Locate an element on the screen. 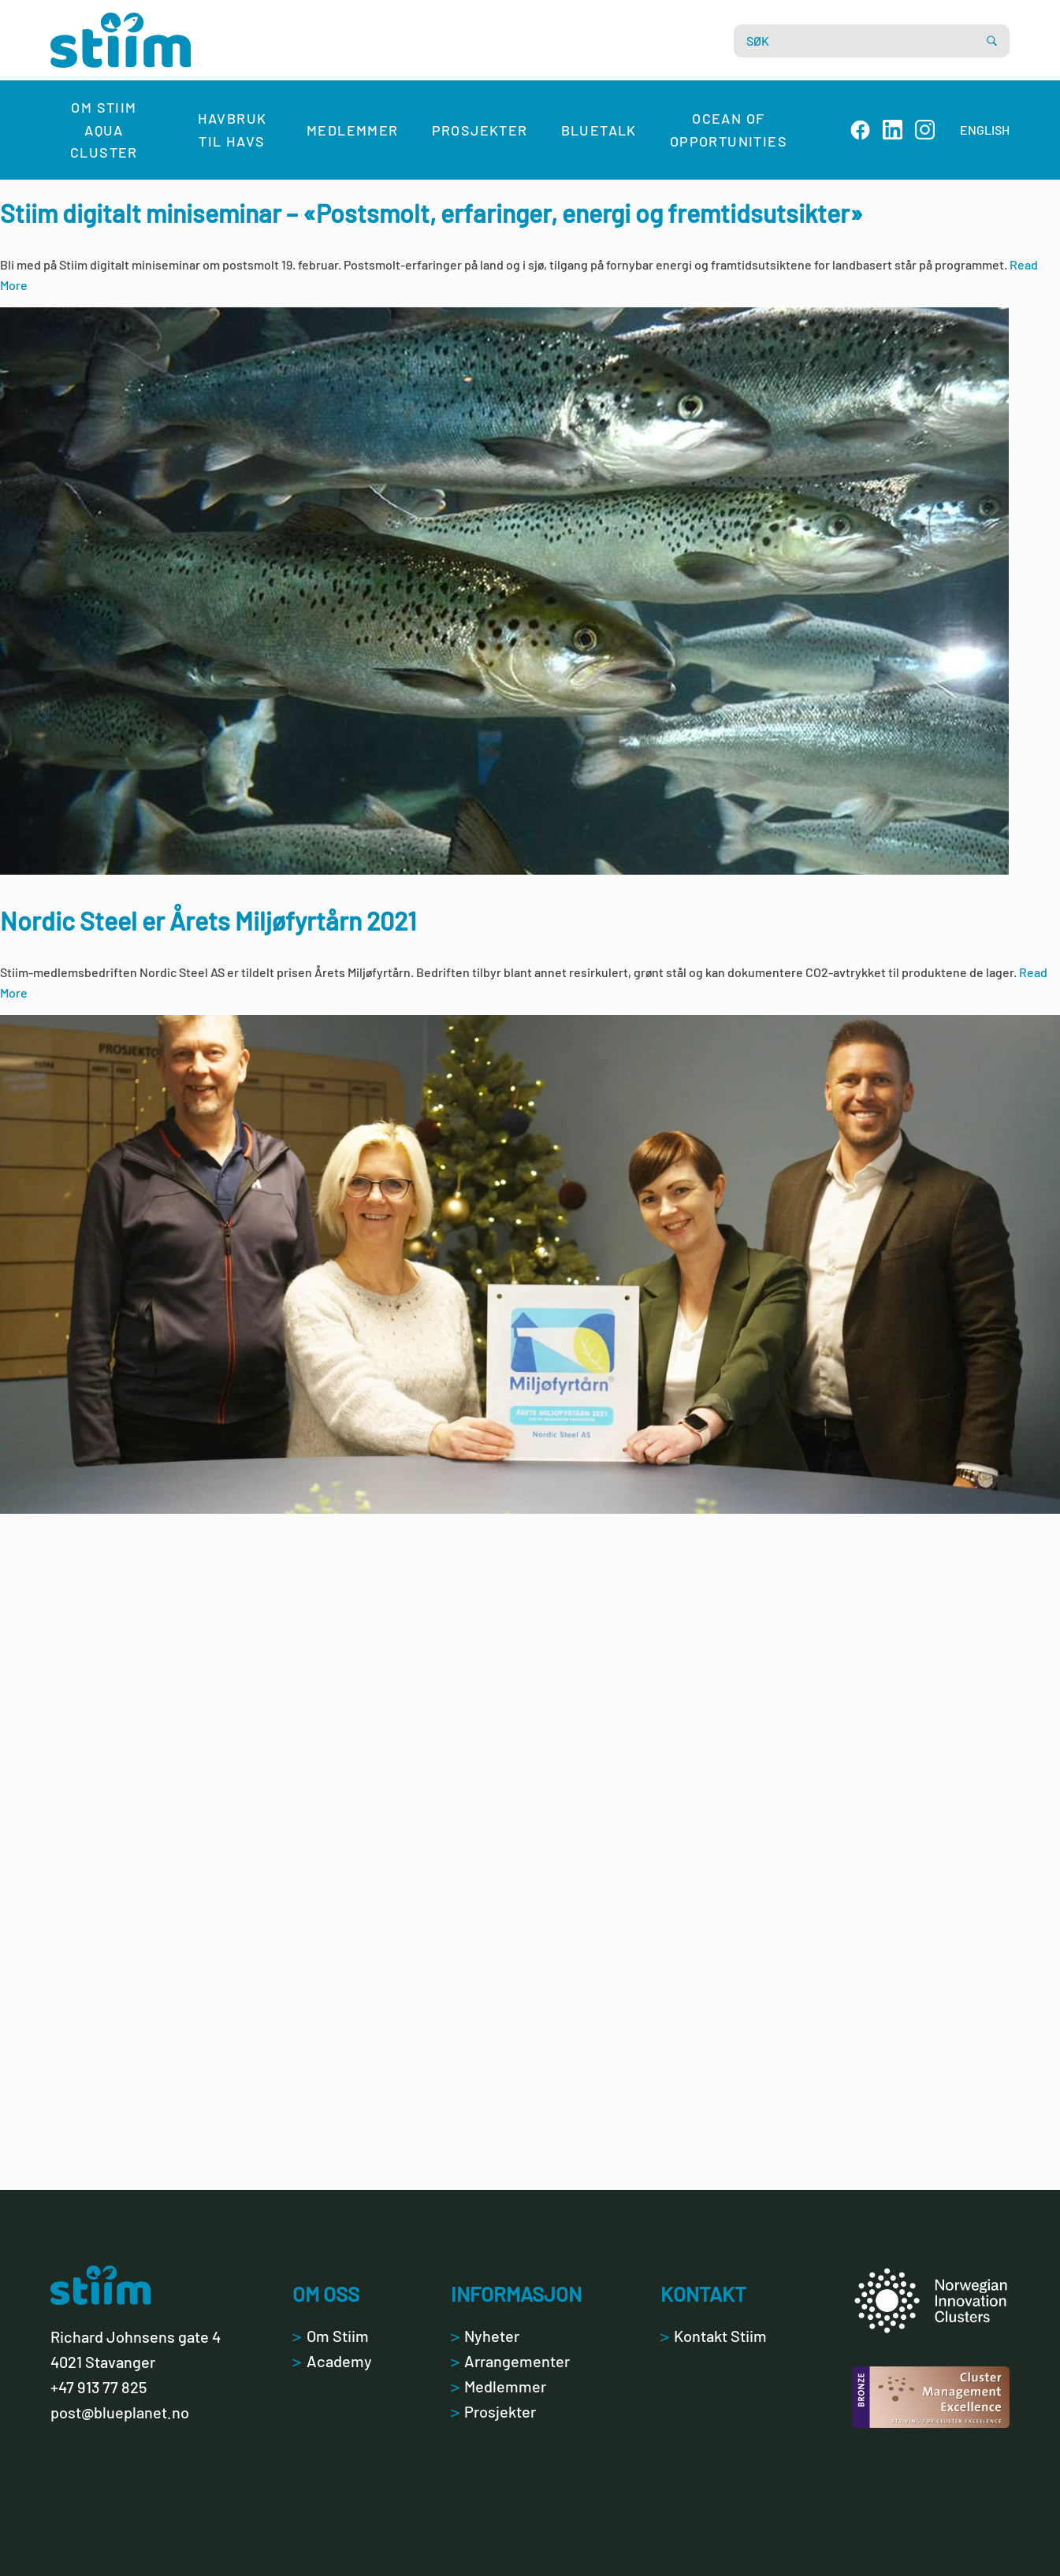  ENGLISH is located at coordinates (985, 129).